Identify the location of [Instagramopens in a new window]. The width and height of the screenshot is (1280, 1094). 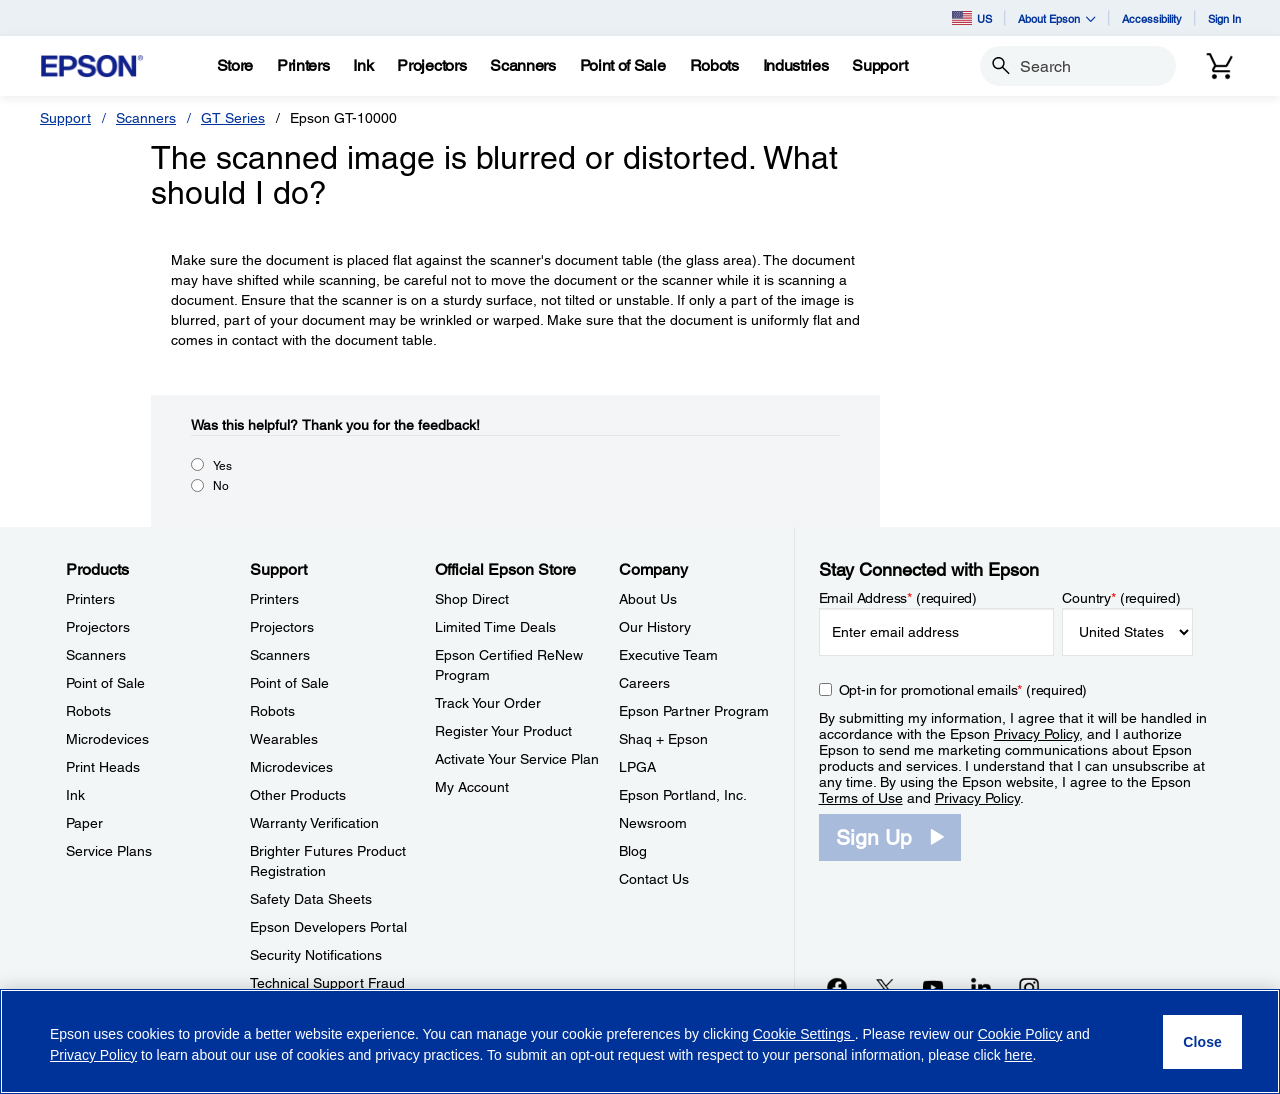
(1029, 987).